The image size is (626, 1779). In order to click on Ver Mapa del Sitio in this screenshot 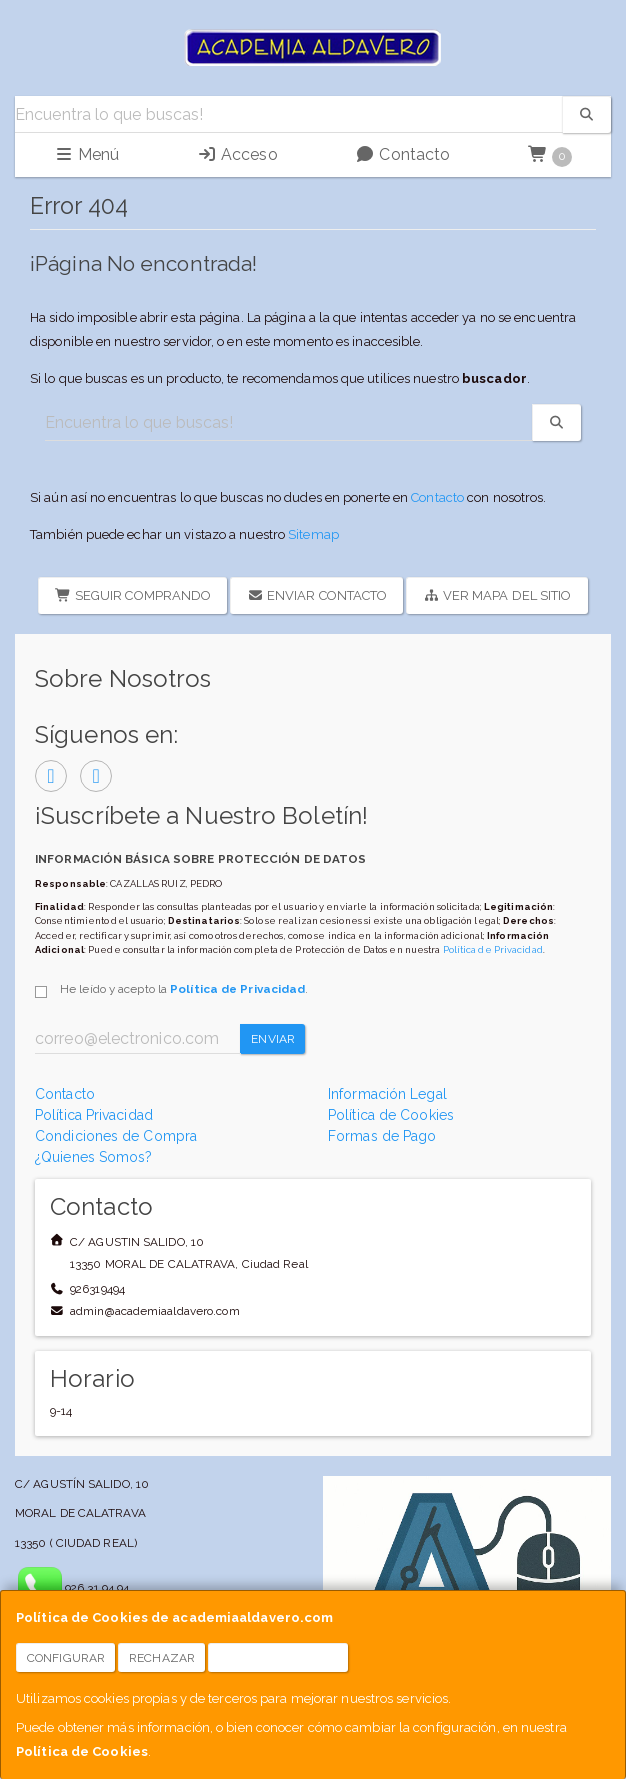, I will do `click(497, 595)`.